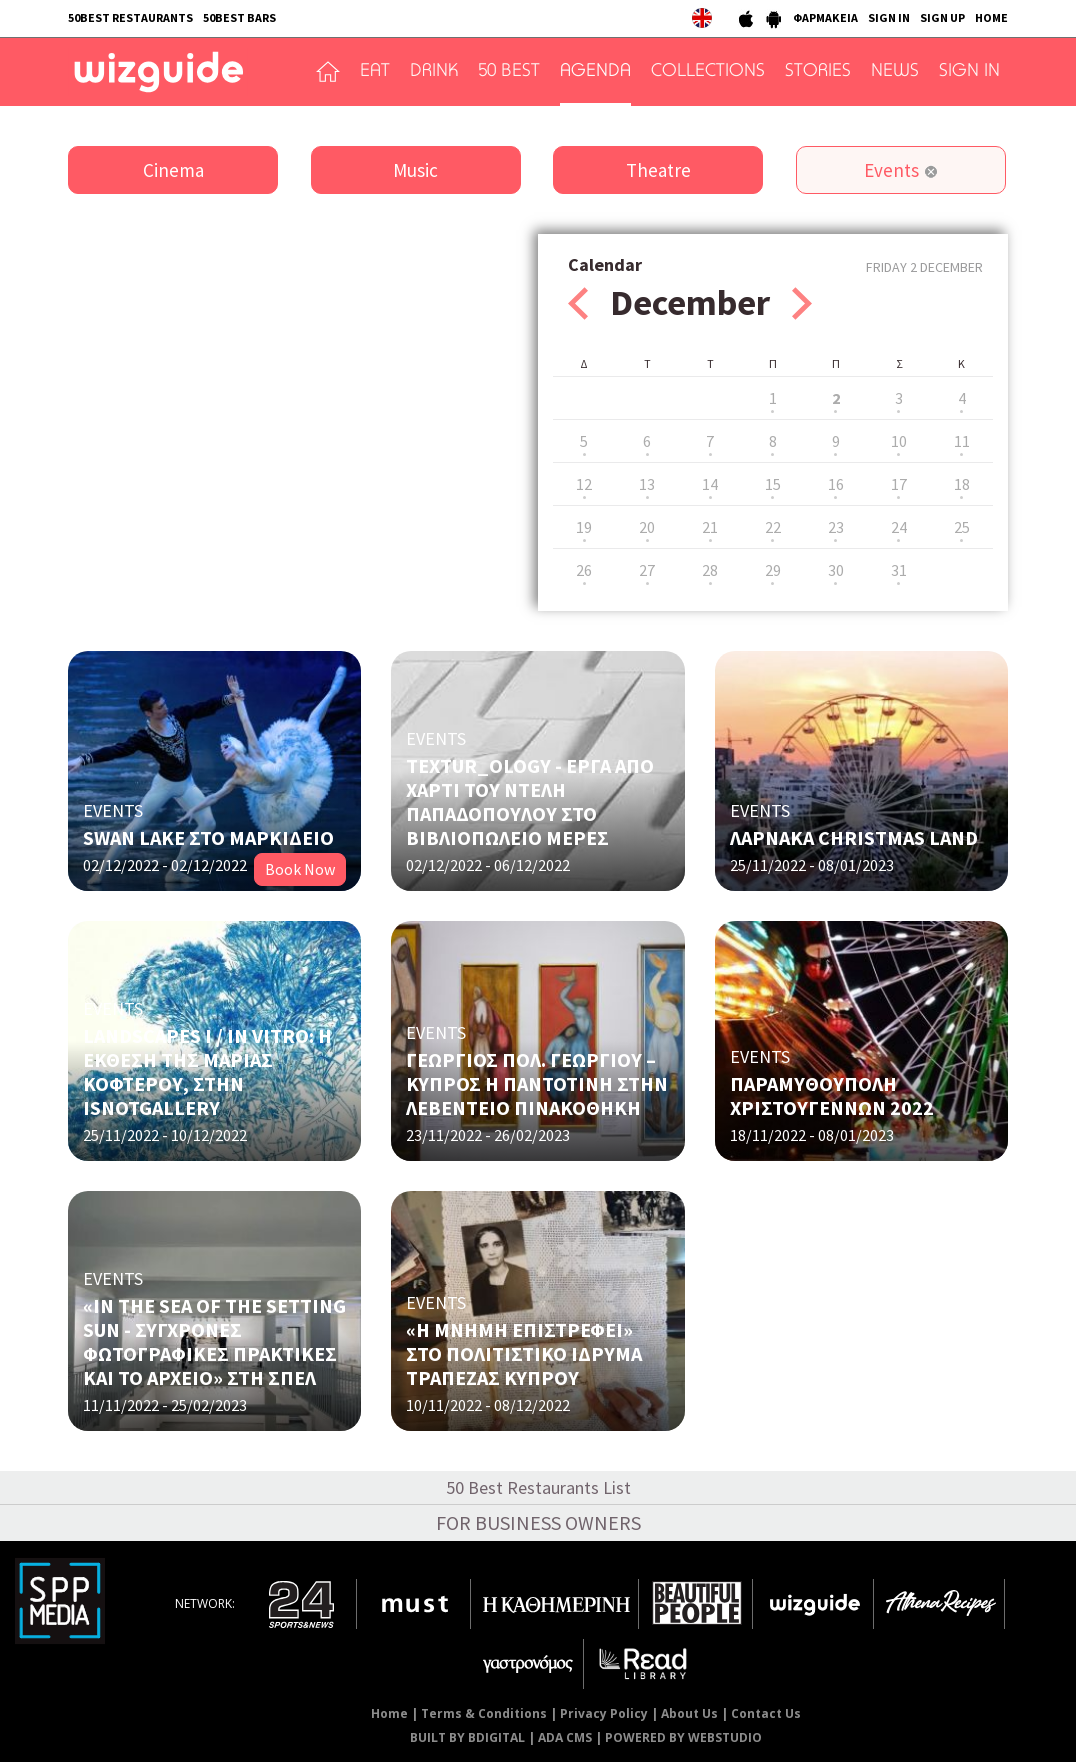 This screenshot has height=1762, width=1076. I want to click on 21, so click(710, 527).